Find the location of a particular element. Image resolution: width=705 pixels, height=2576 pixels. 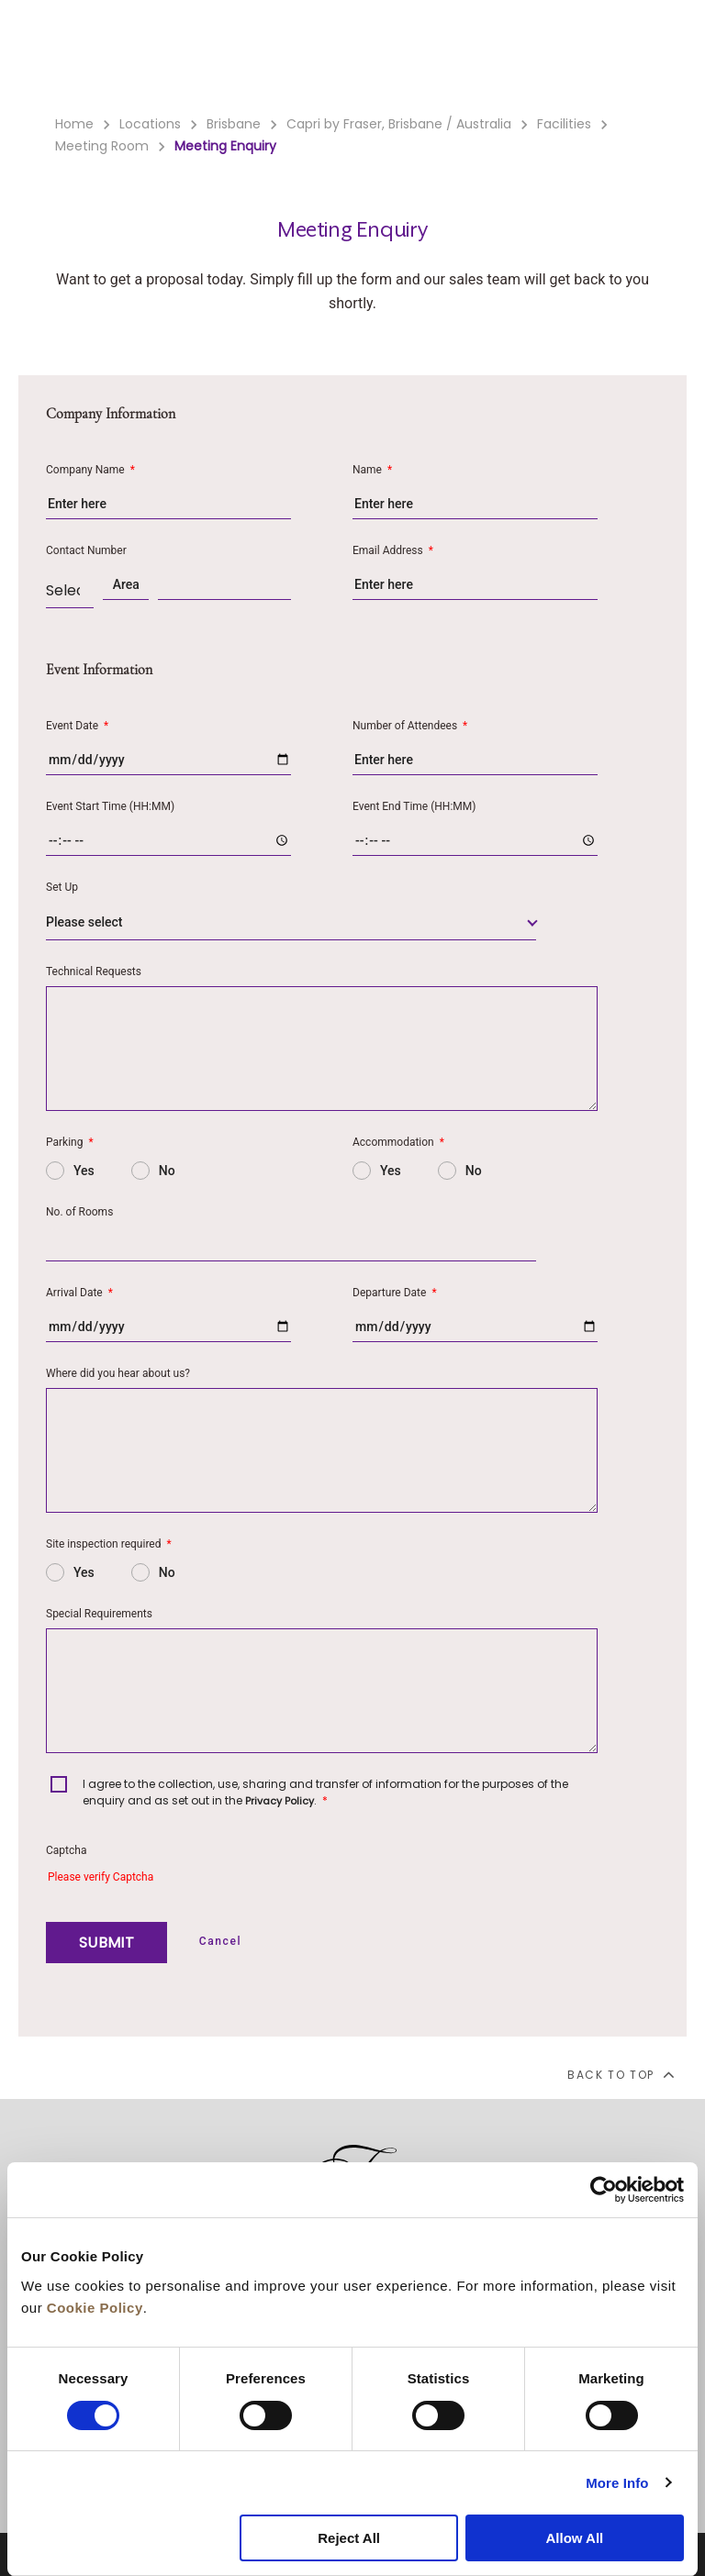

Event Start Time (HH:MM) is located at coordinates (110, 806).